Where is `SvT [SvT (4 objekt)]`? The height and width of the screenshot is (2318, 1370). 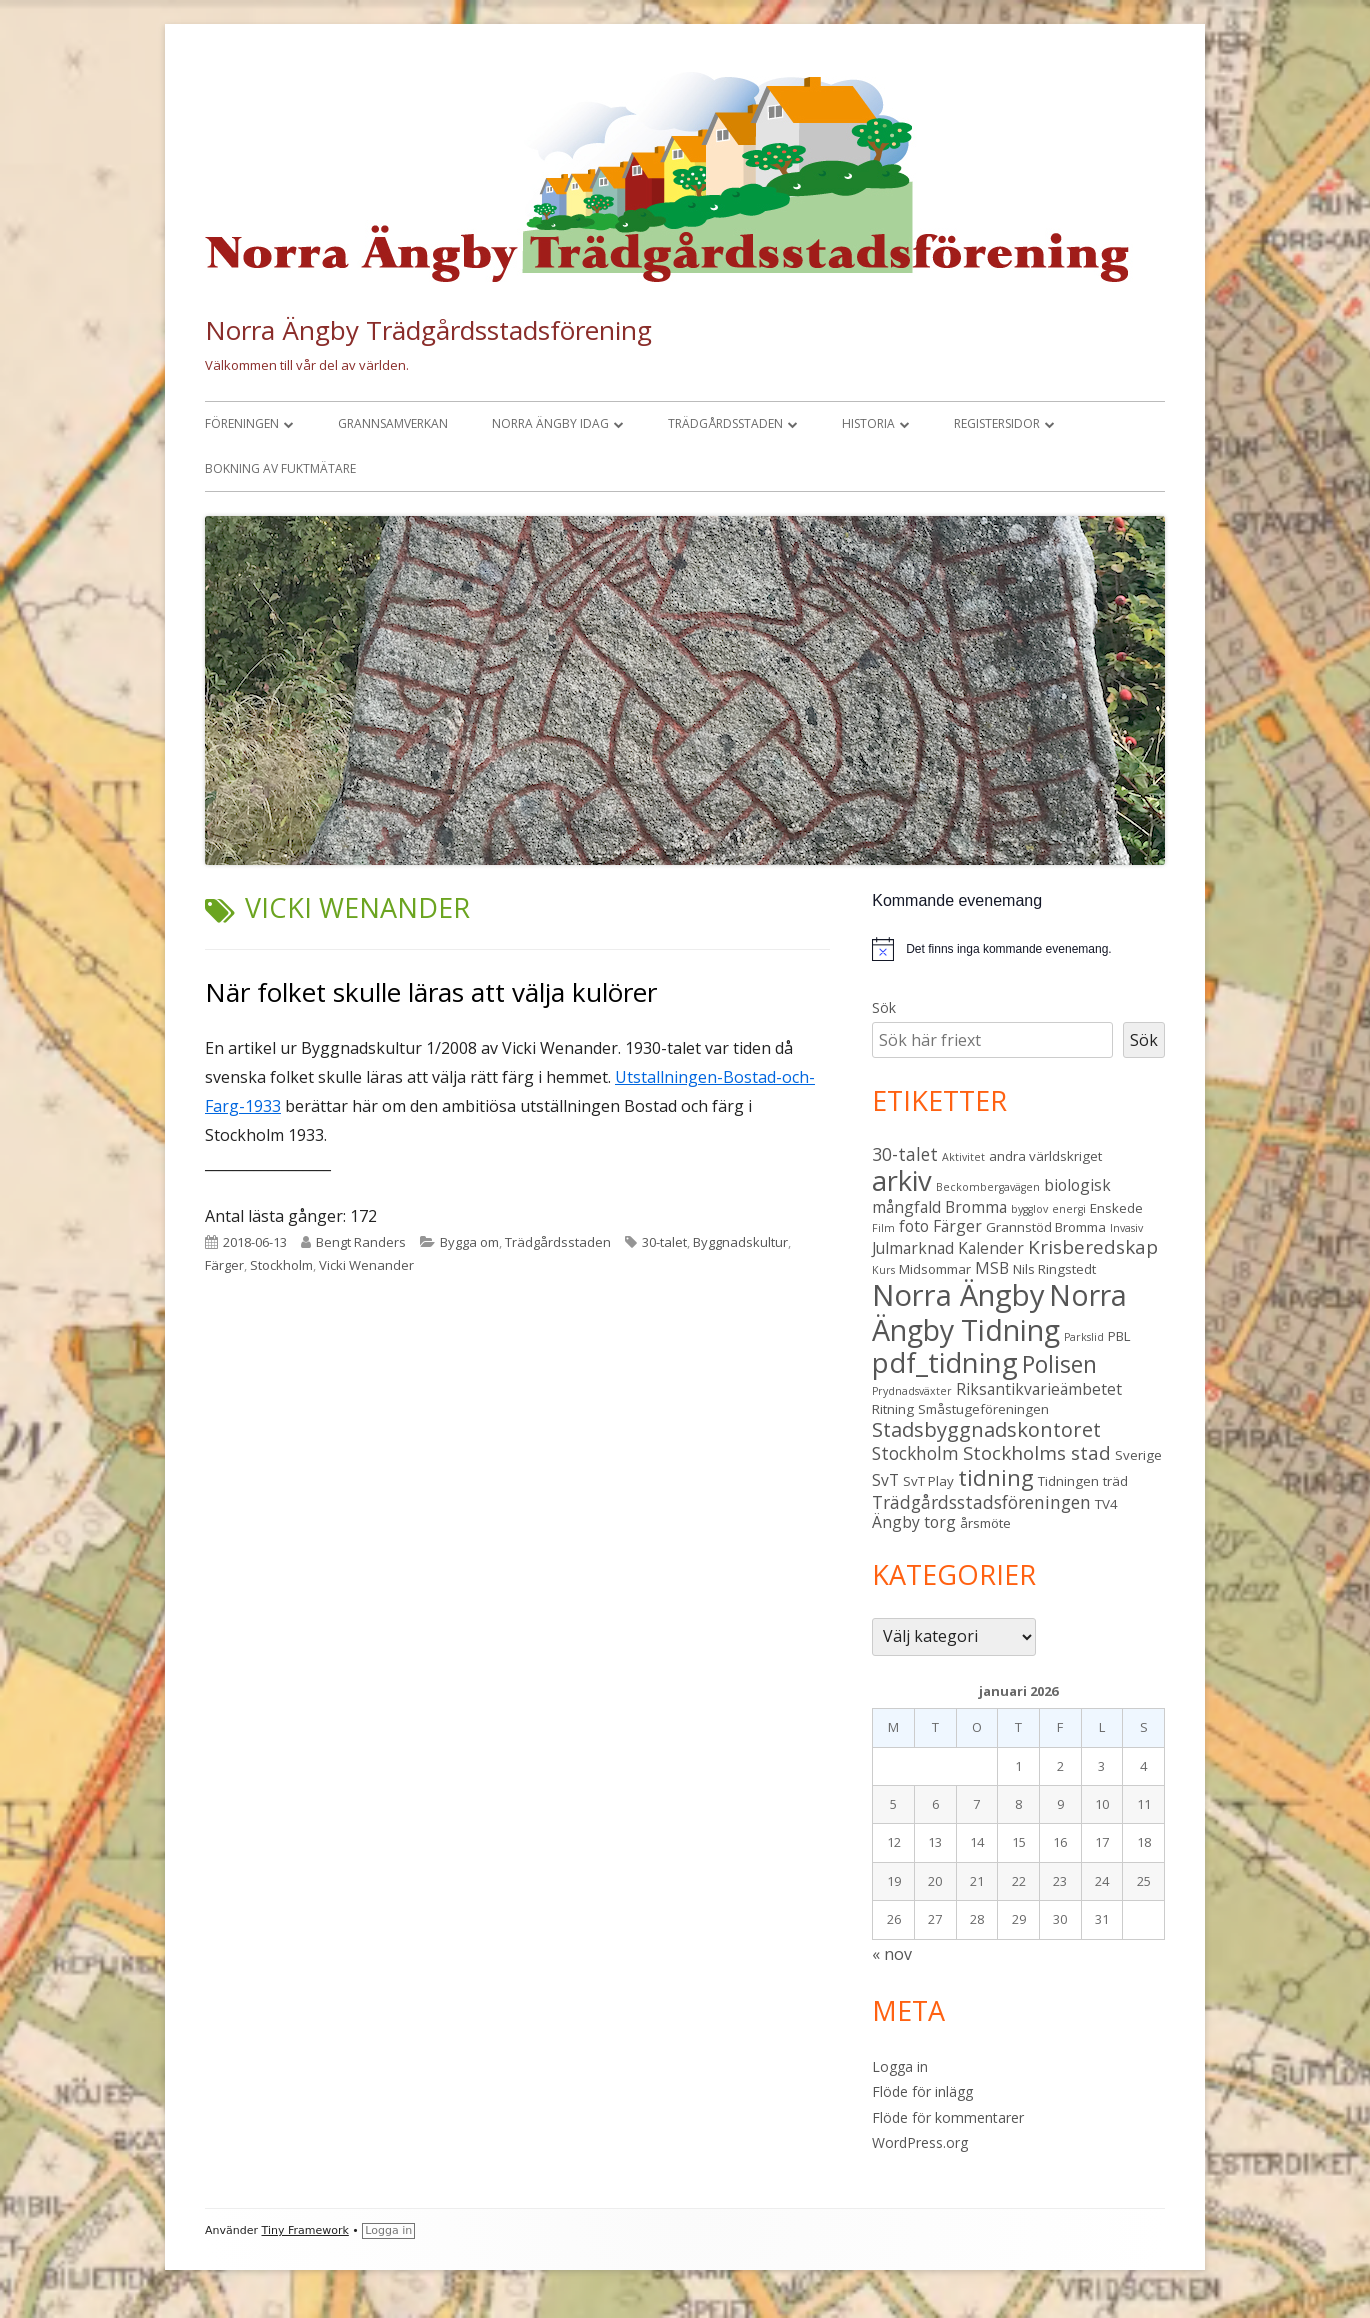 SvT [SvT (4 objekt)] is located at coordinates (885, 1480).